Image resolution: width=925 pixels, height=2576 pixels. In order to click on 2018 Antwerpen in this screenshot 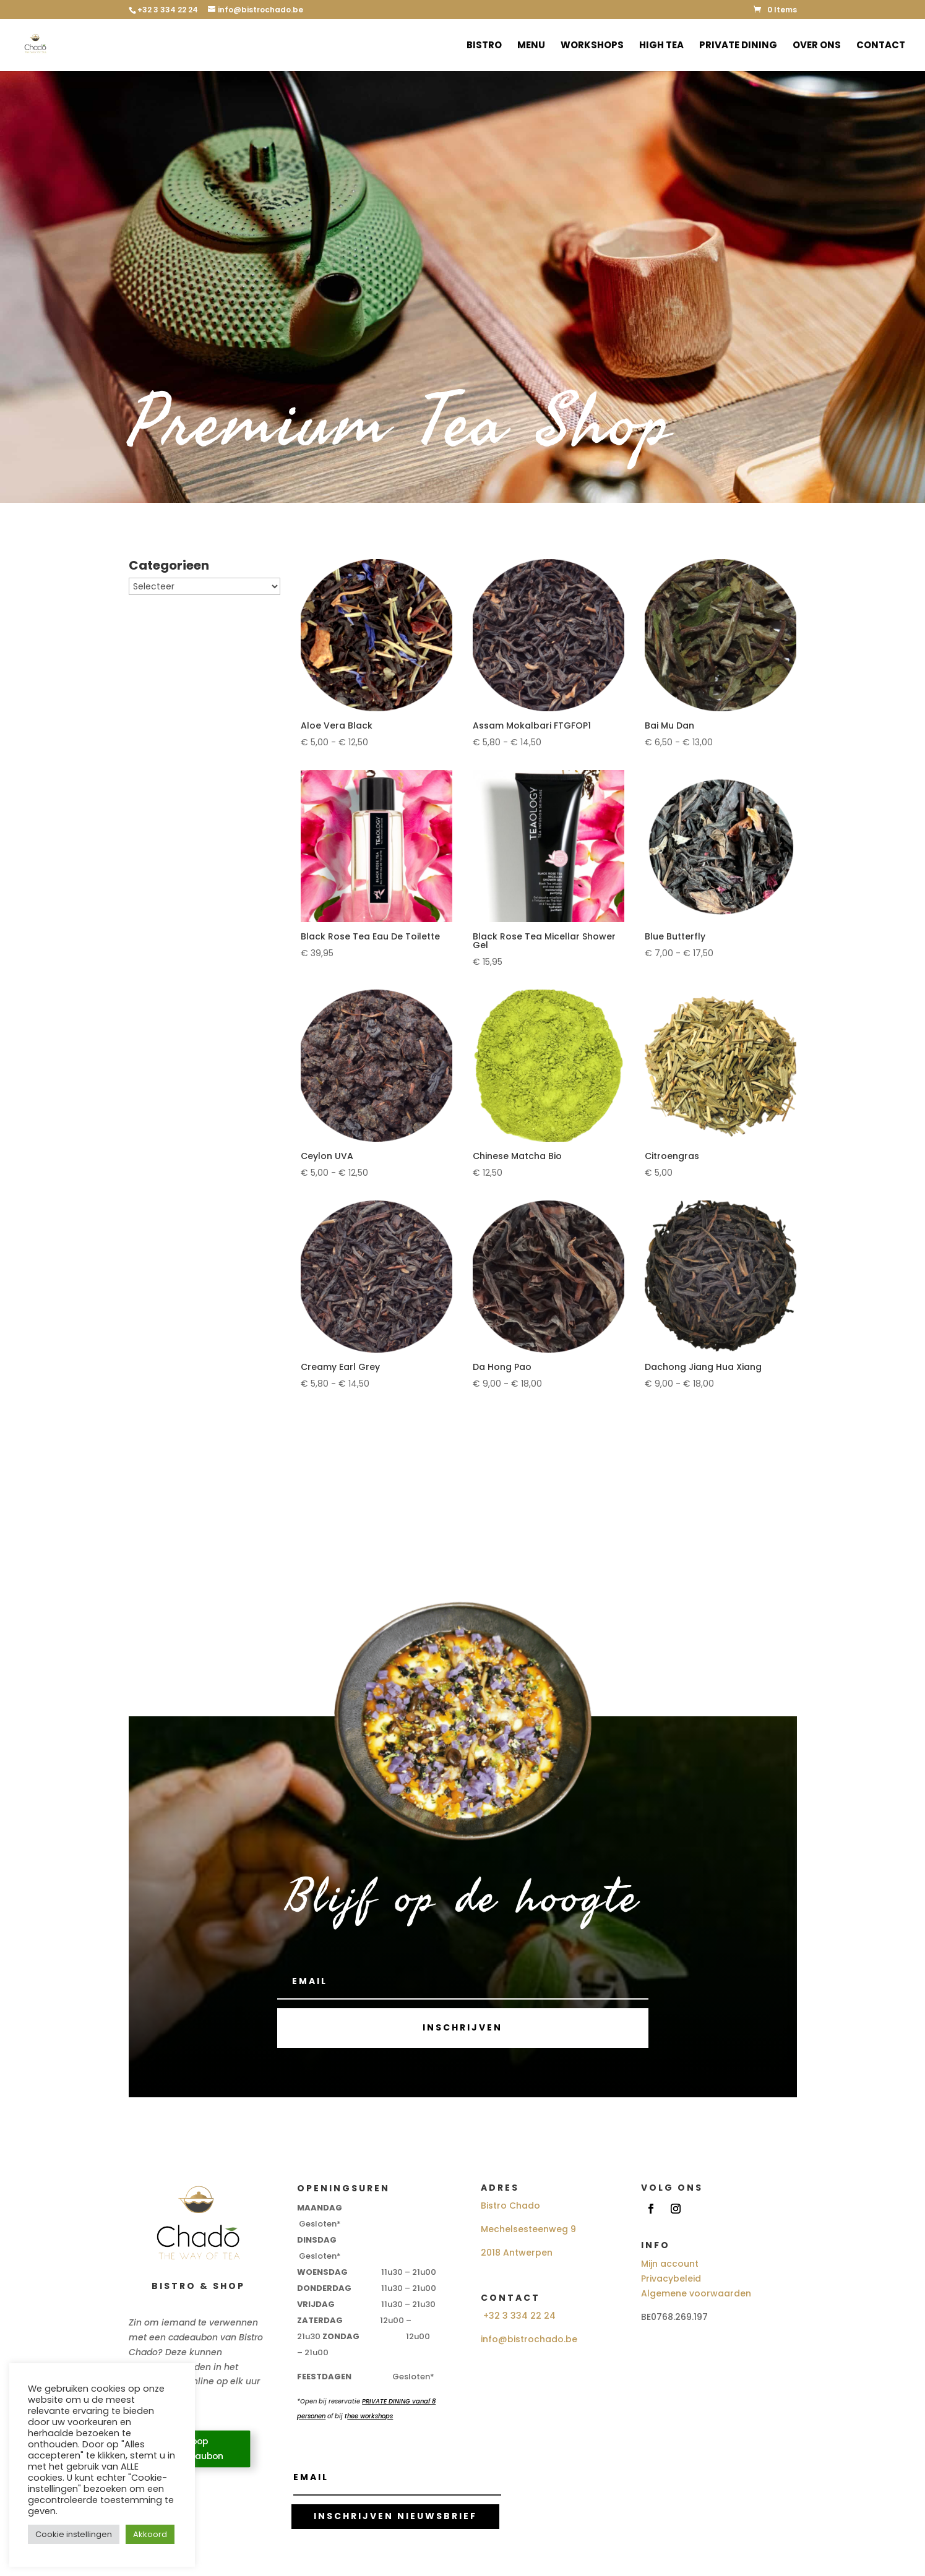, I will do `click(517, 2252)`.